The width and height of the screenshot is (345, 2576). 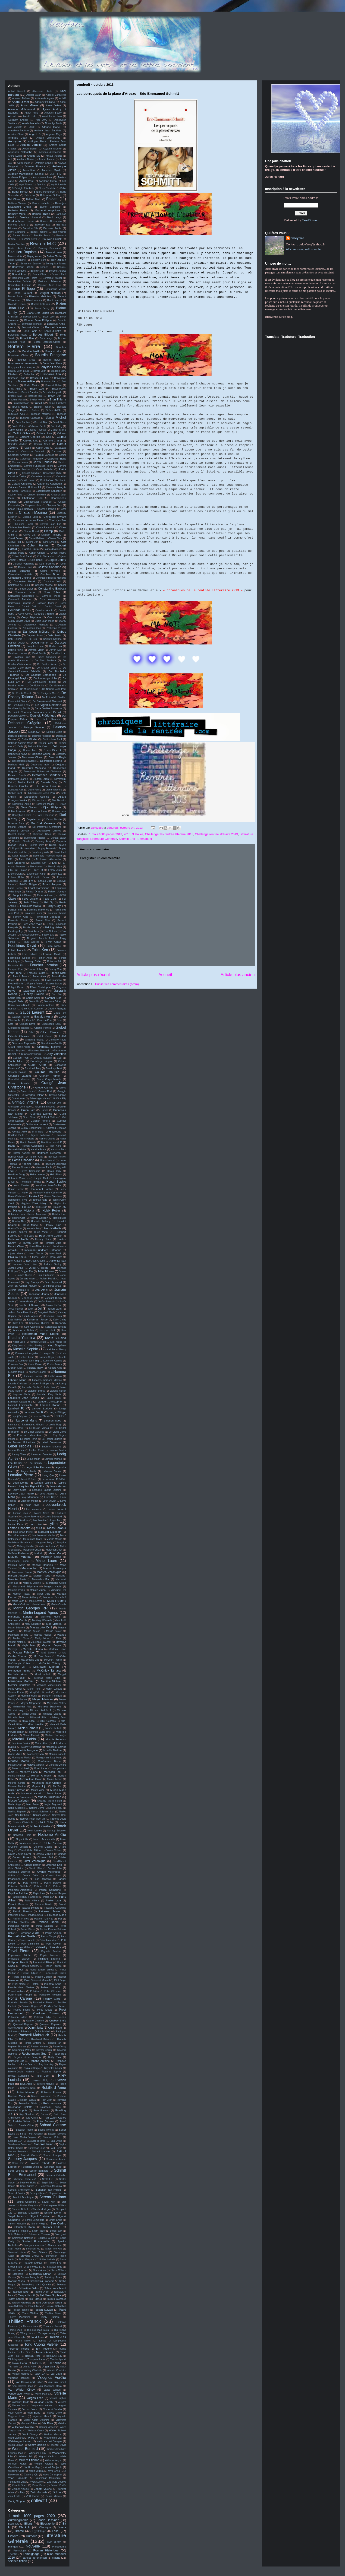 I want to click on Seurat Alexandre, so click(x=26, y=2202).